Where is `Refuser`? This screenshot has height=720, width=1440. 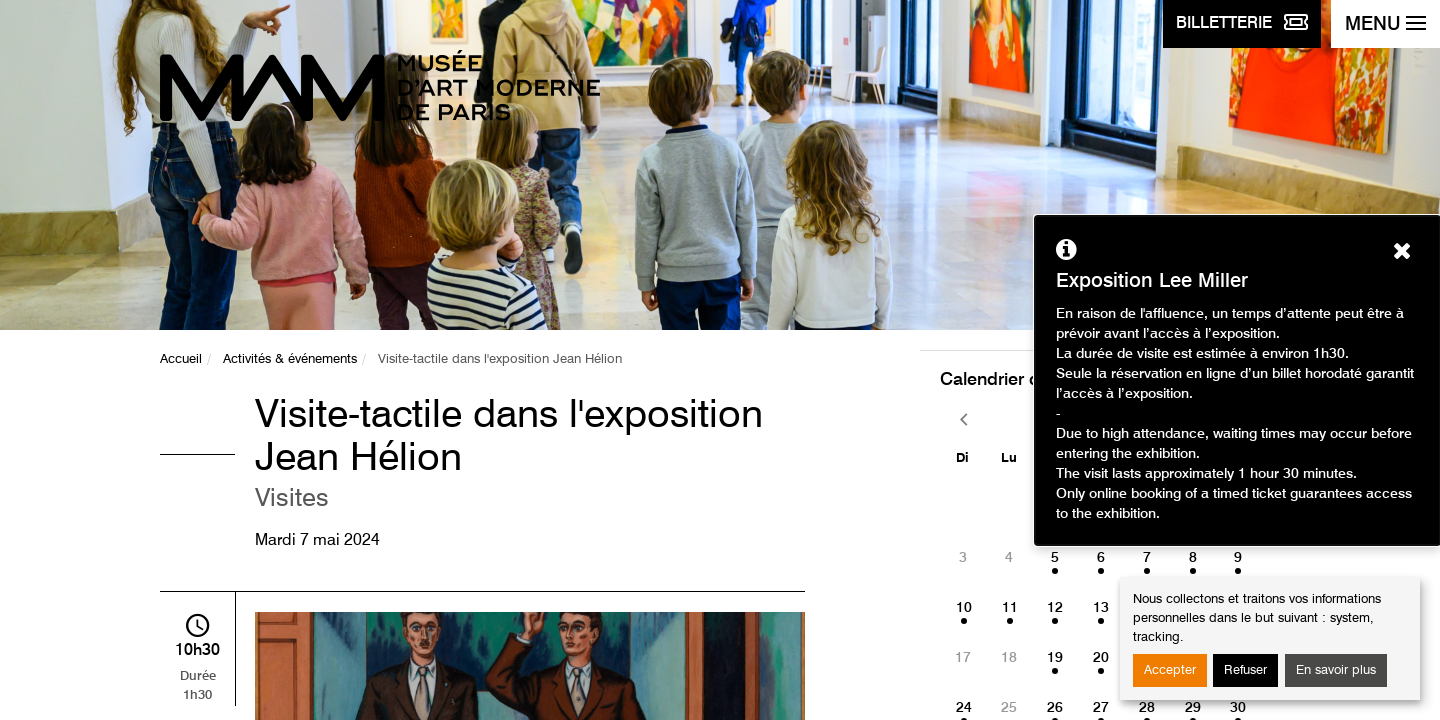
Refuser is located at coordinates (1245, 670).